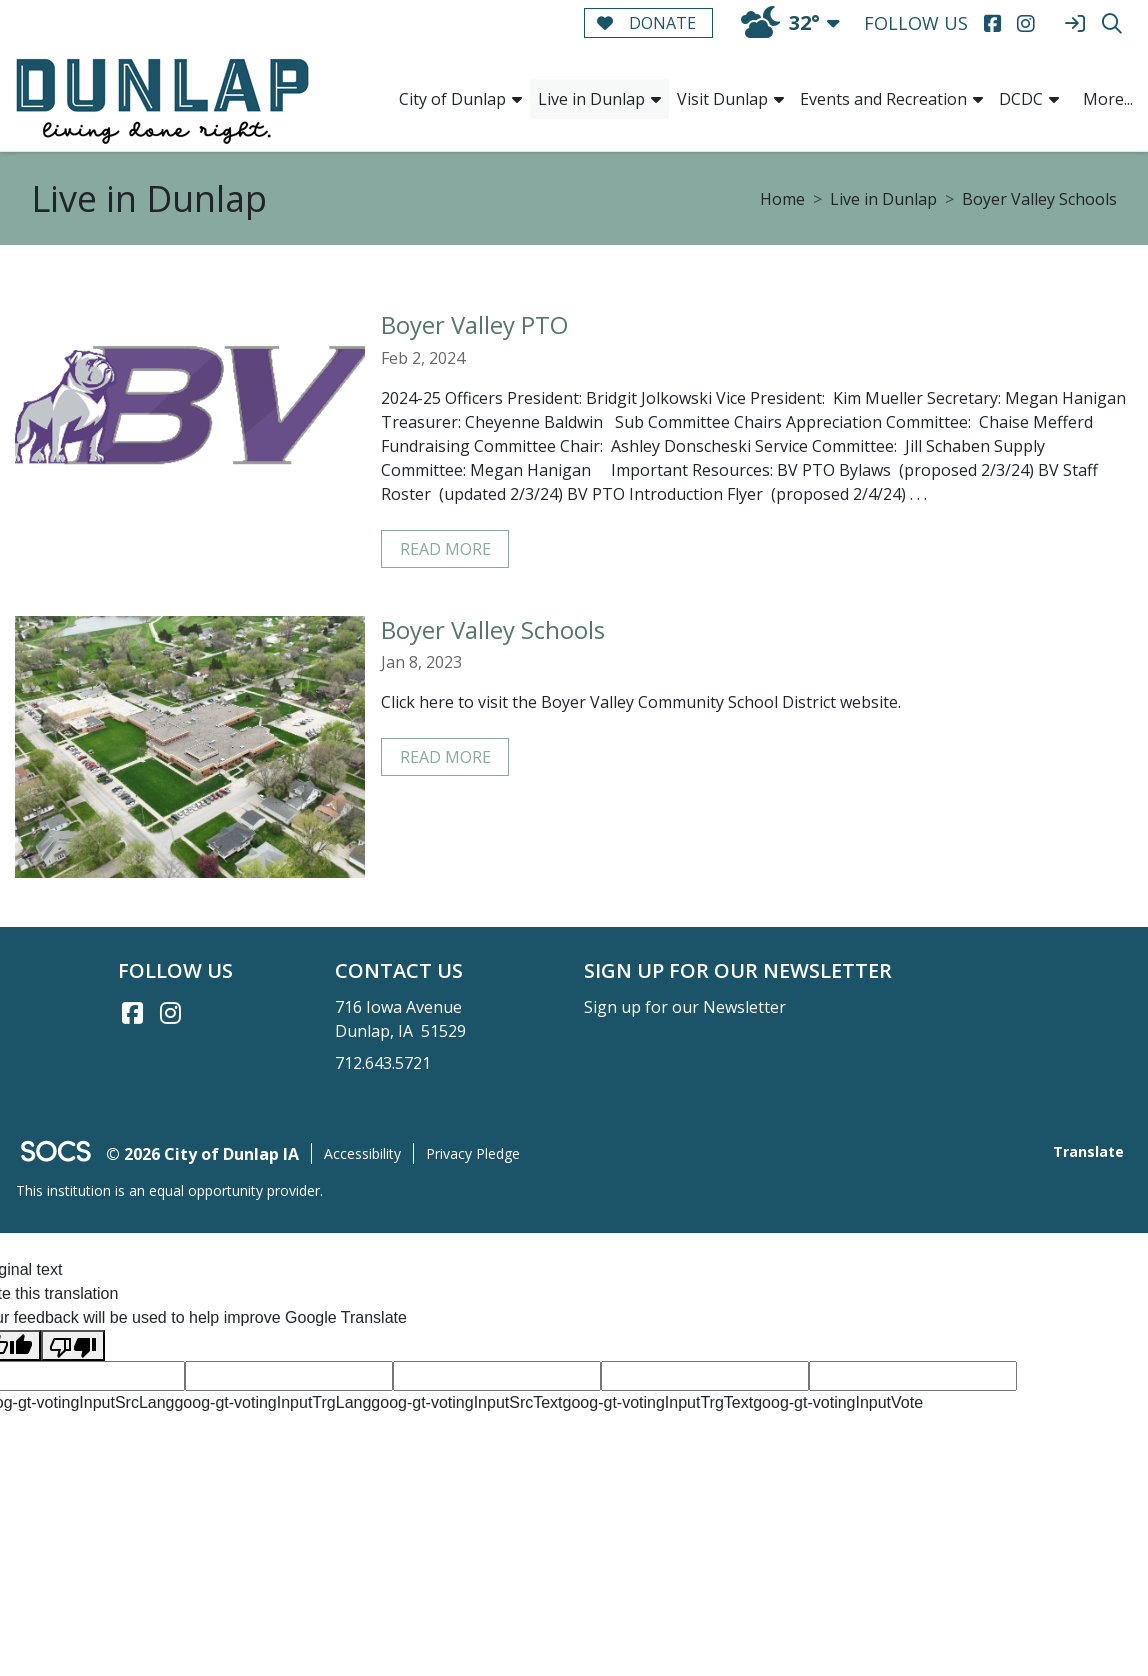 The image size is (1148, 1676). What do you see at coordinates (646, 23) in the screenshot?
I see `Donate` at bounding box center [646, 23].